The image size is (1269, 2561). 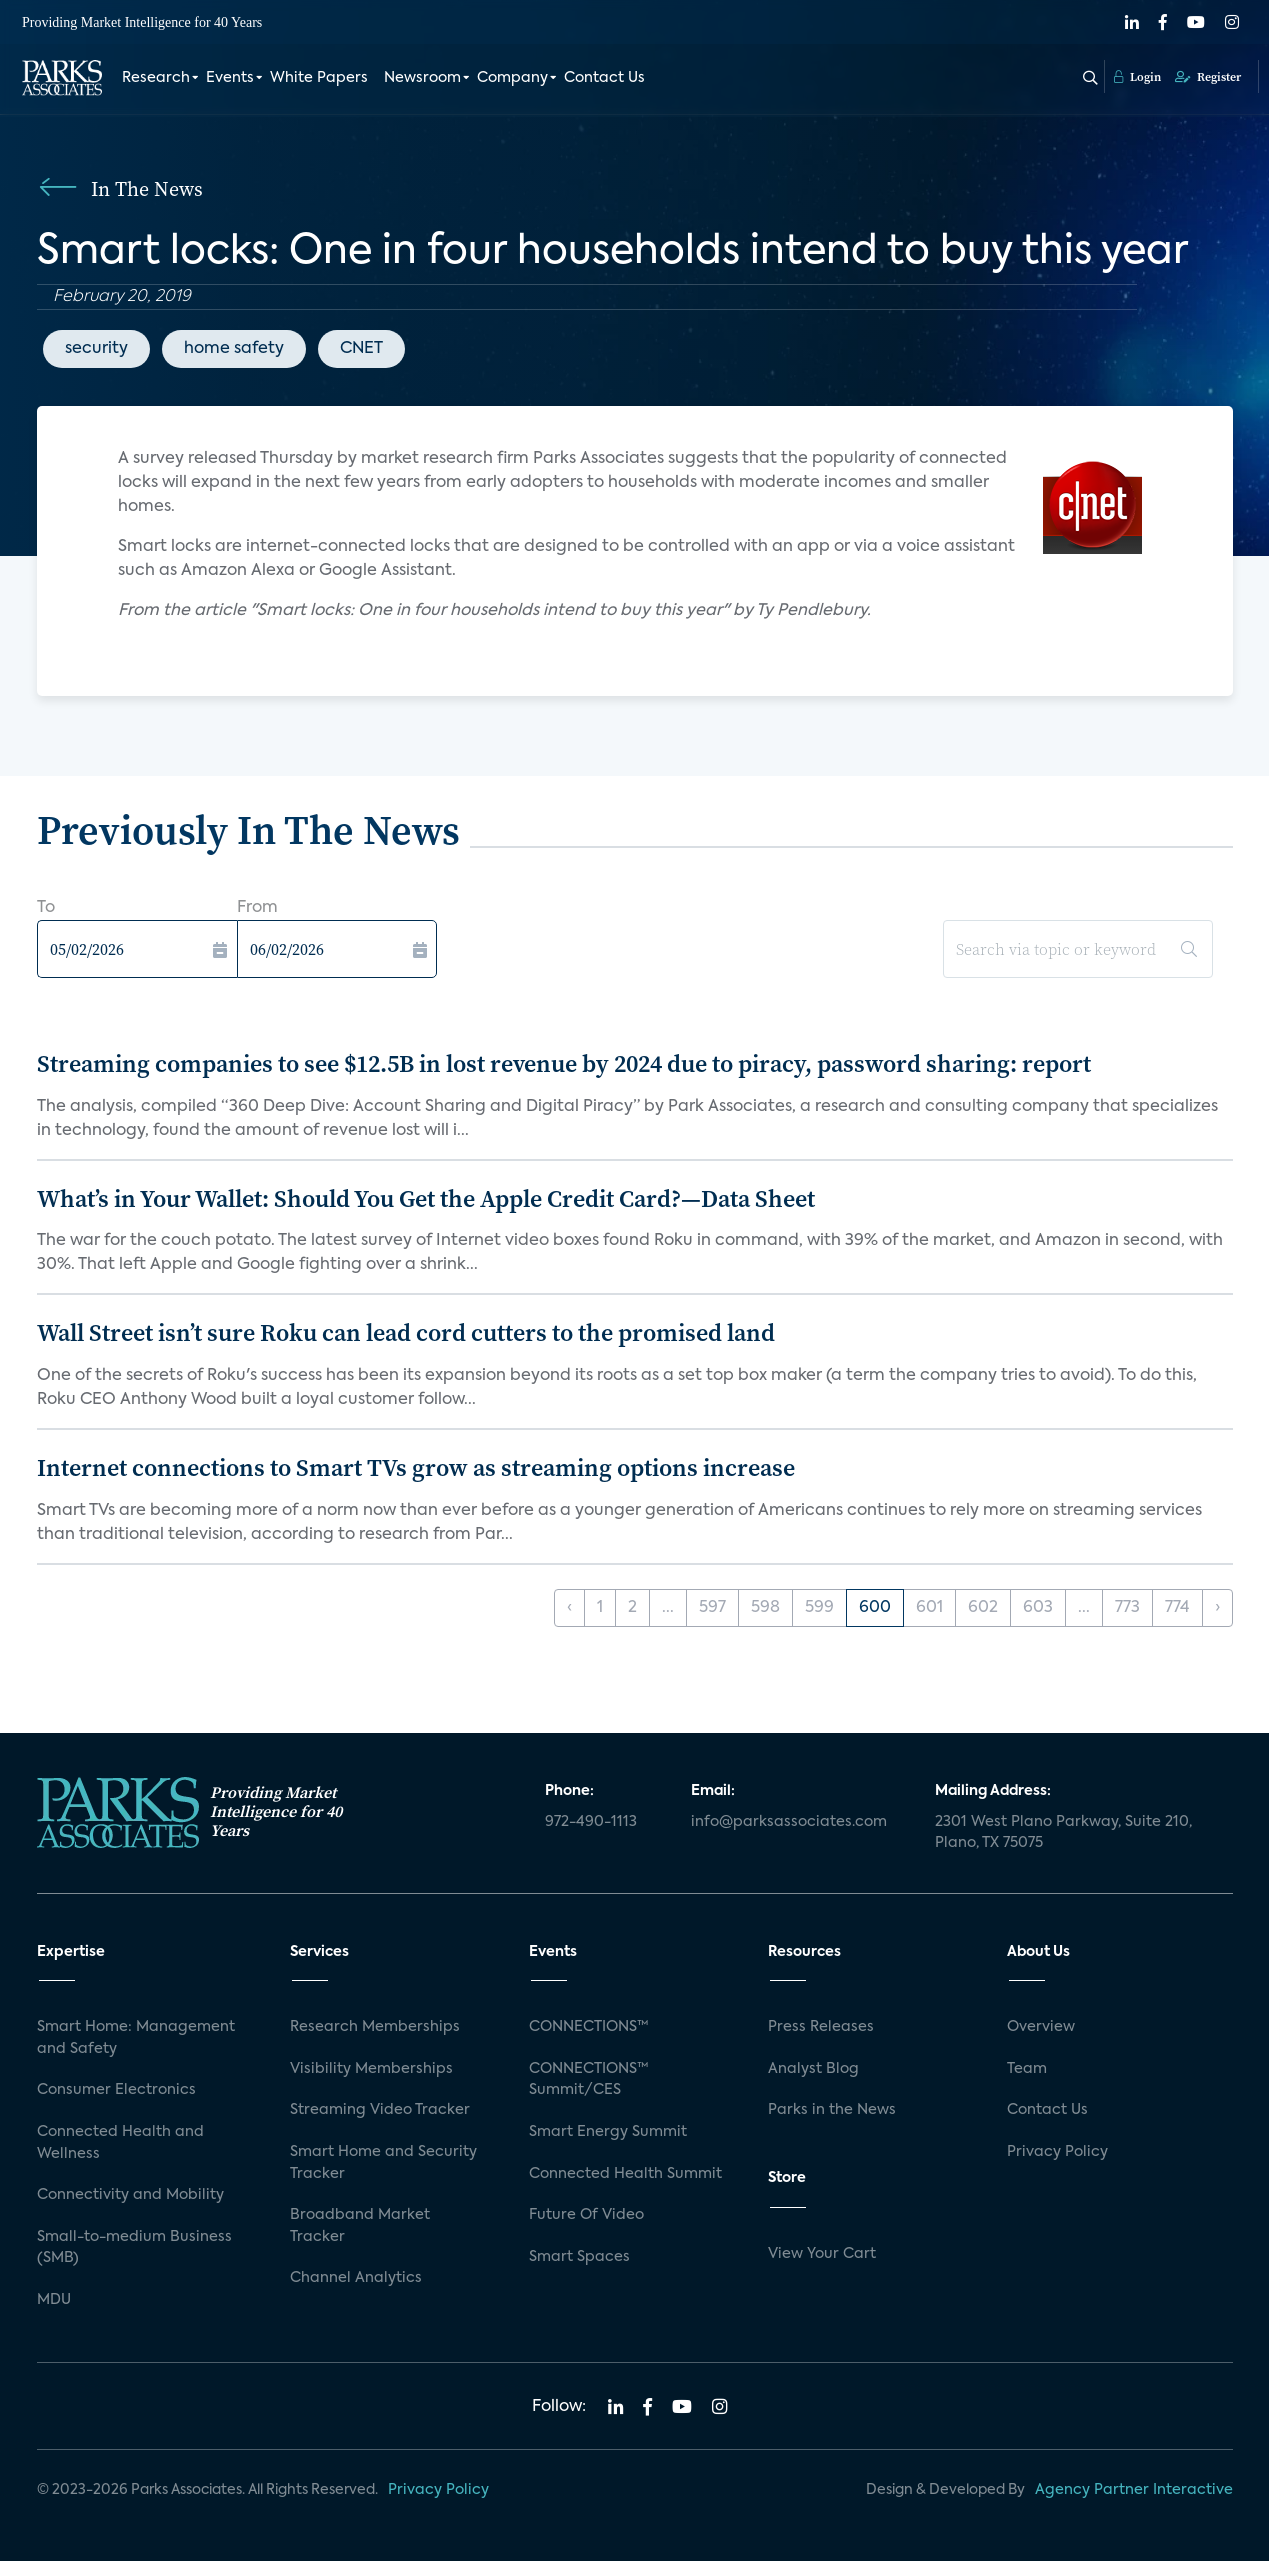 What do you see at coordinates (383, 2163) in the screenshot?
I see `Smart Home and Security Tracker` at bounding box center [383, 2163].